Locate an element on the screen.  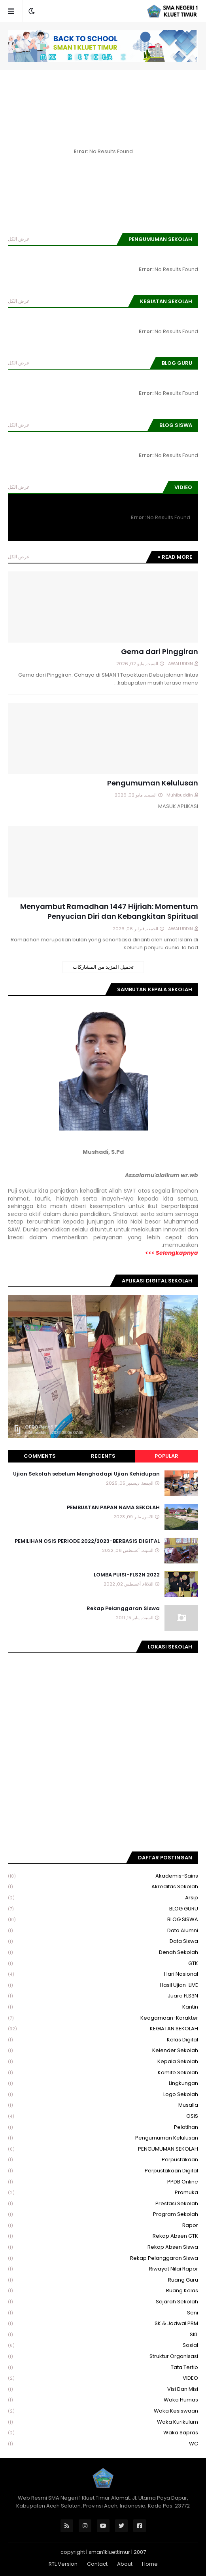
Lingkungan is located at coordinates (103, 2083).